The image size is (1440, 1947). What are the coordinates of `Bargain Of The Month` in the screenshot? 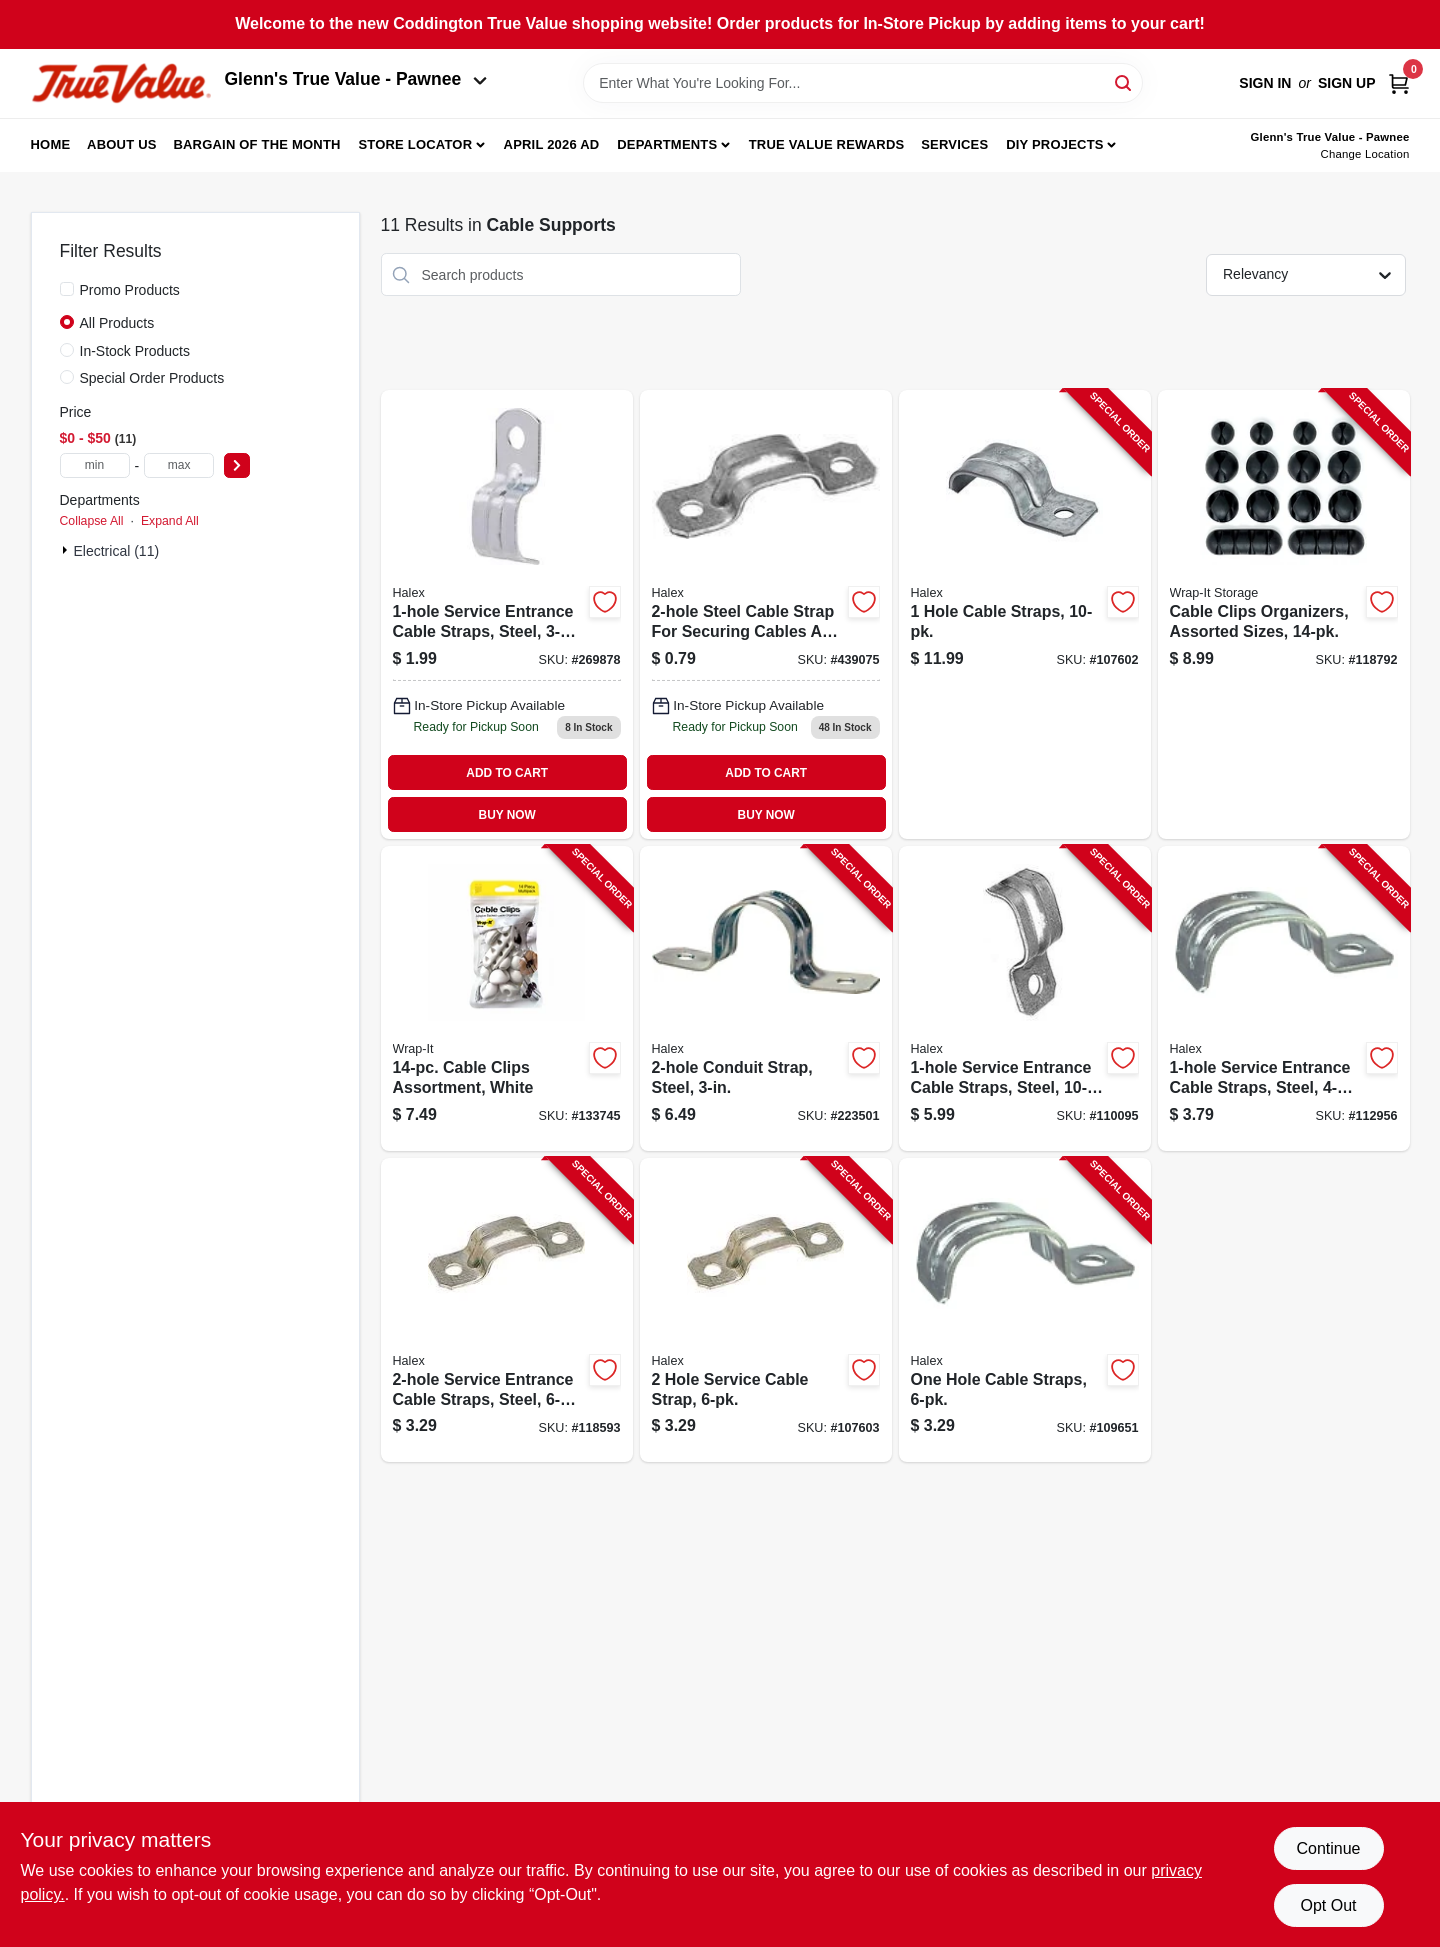 It's located at (256, 144).